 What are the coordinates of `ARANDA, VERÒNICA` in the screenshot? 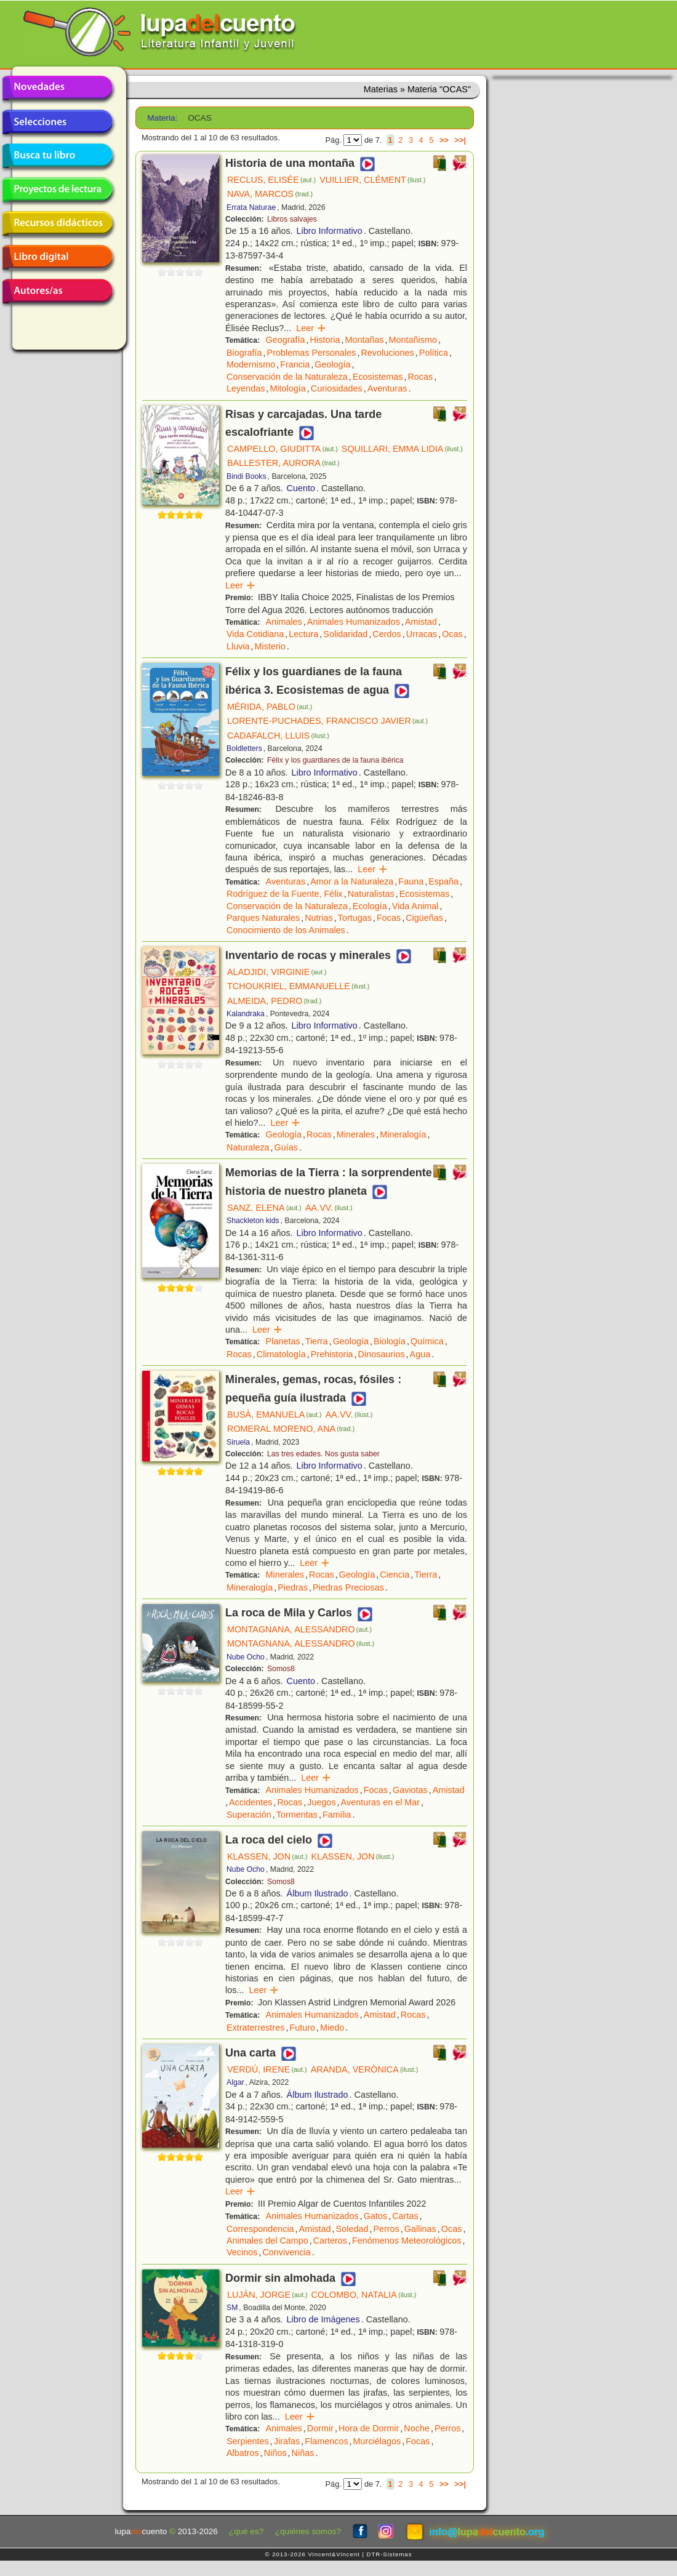 It's located at (365, 2069).